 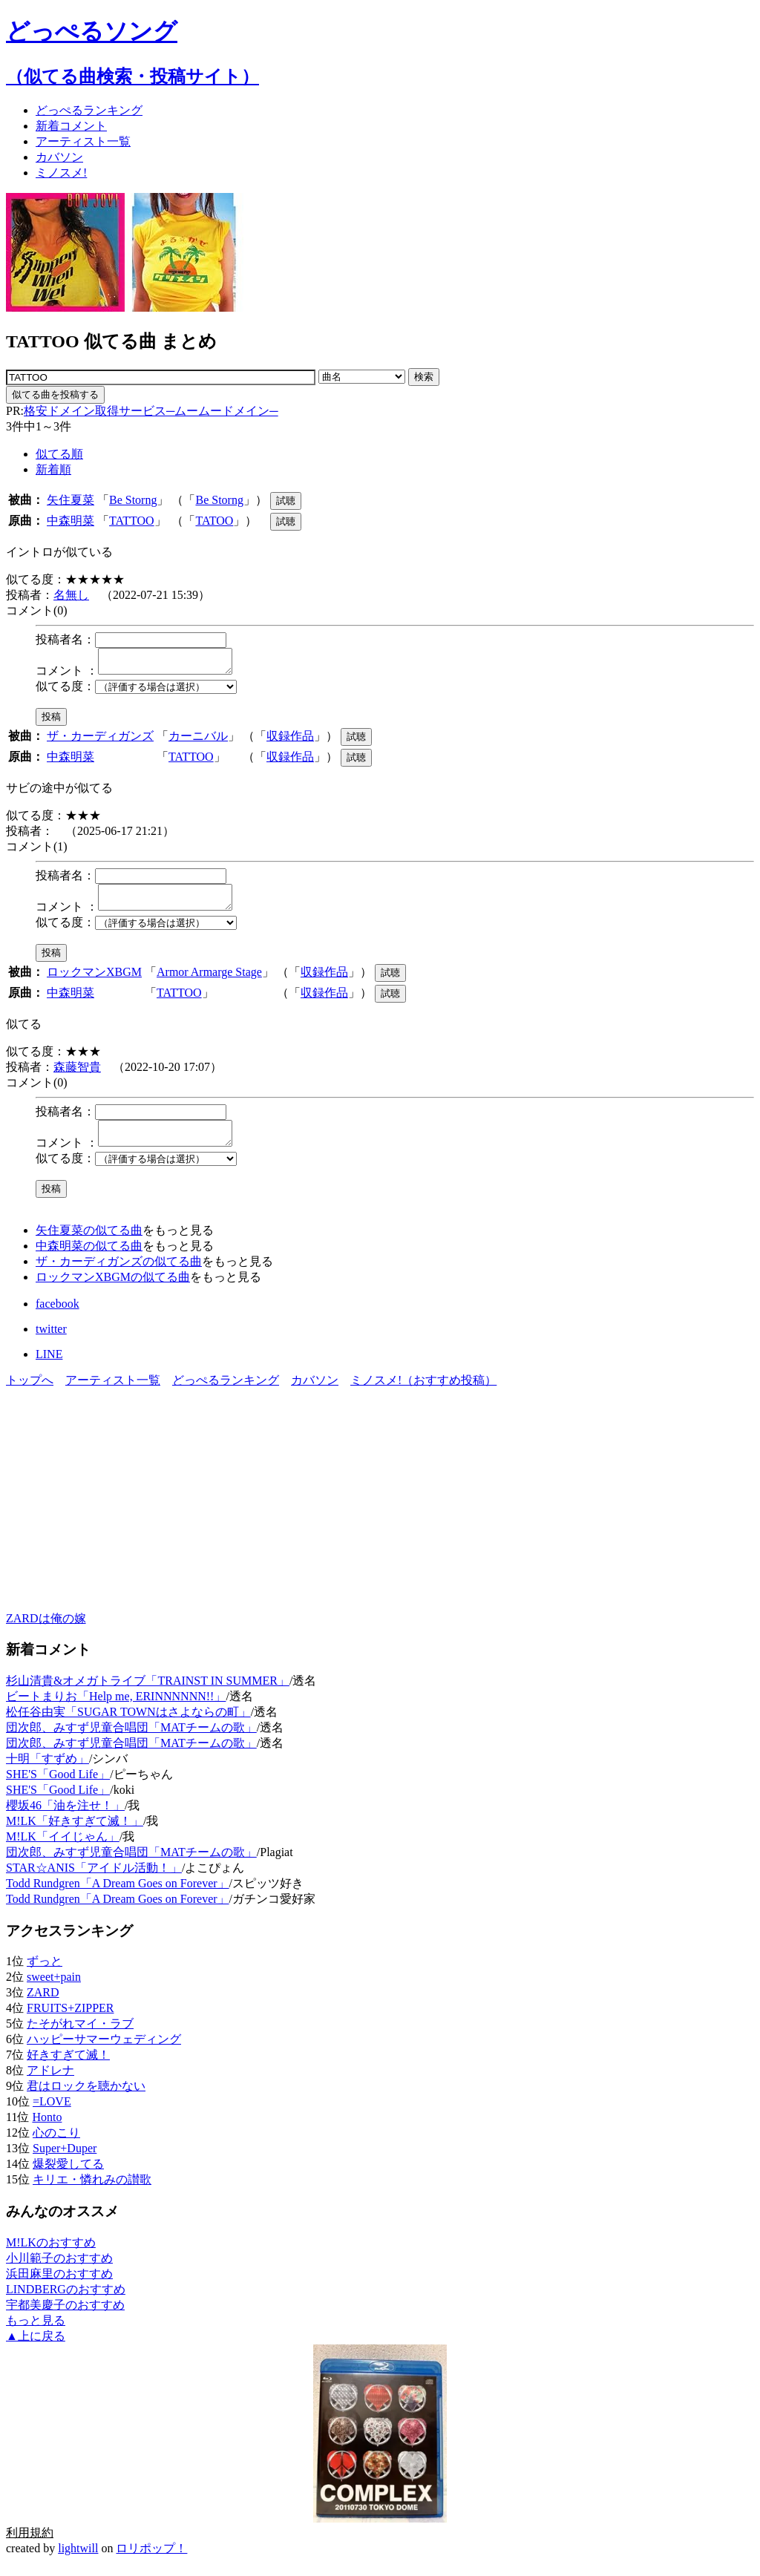 I want to click on 団次郎、みすず児童合唱団「MATチームの歌」, so click(x=131, y=1740).